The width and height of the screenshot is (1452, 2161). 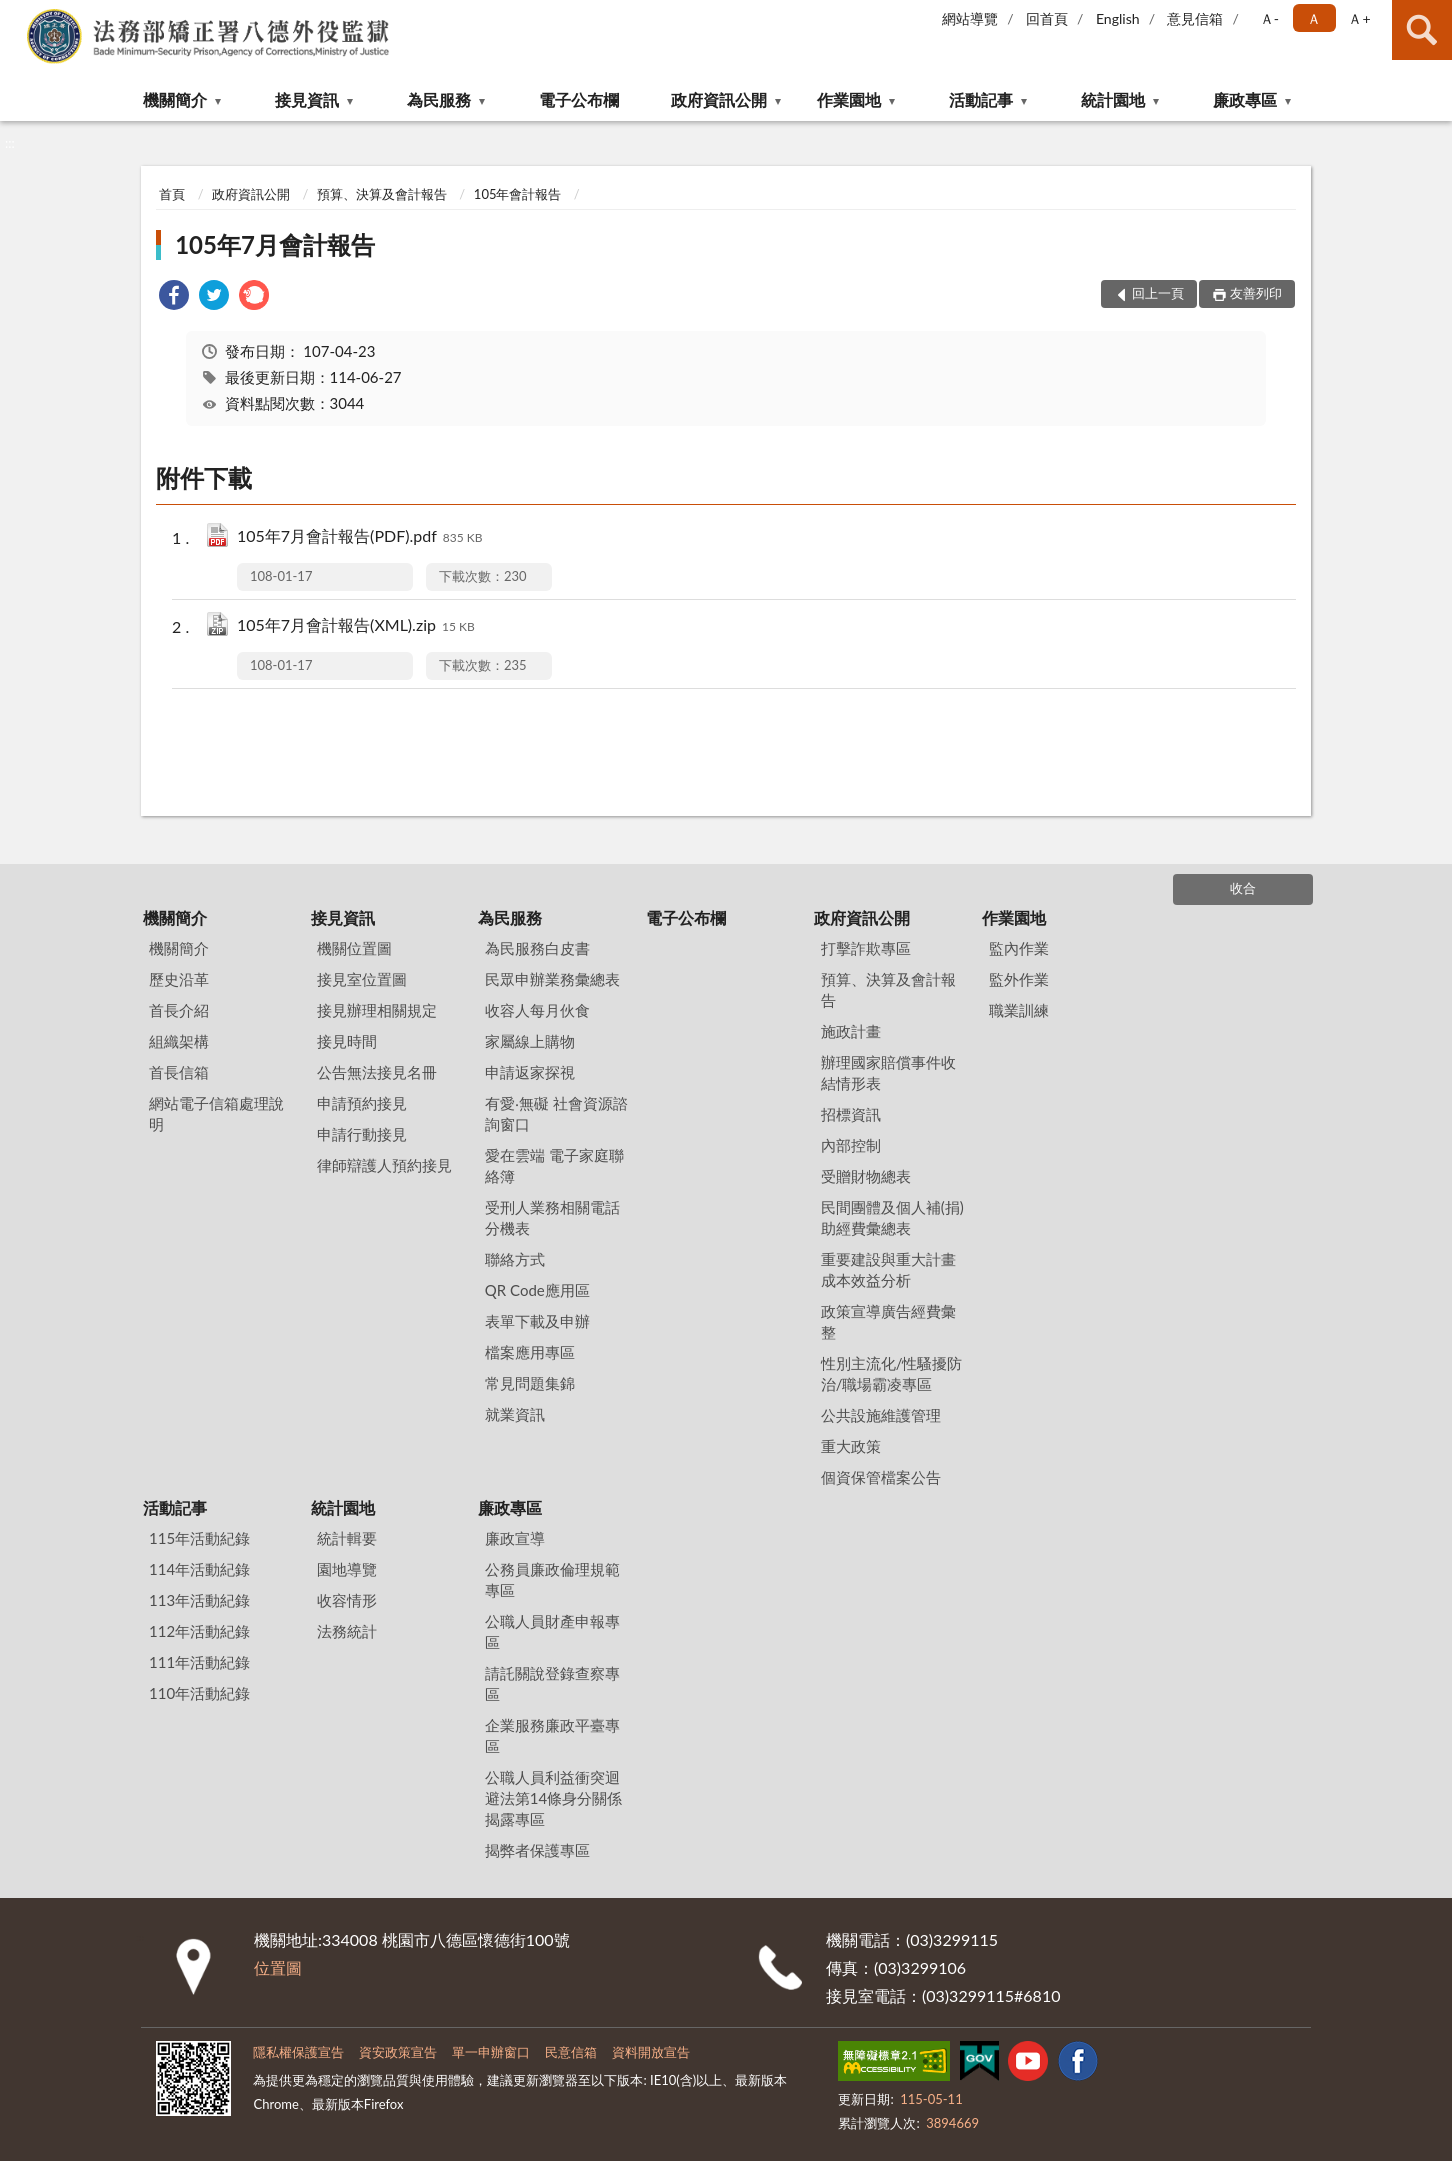 I want to click on 受贈財物總表, so click(x=866, y=1176).